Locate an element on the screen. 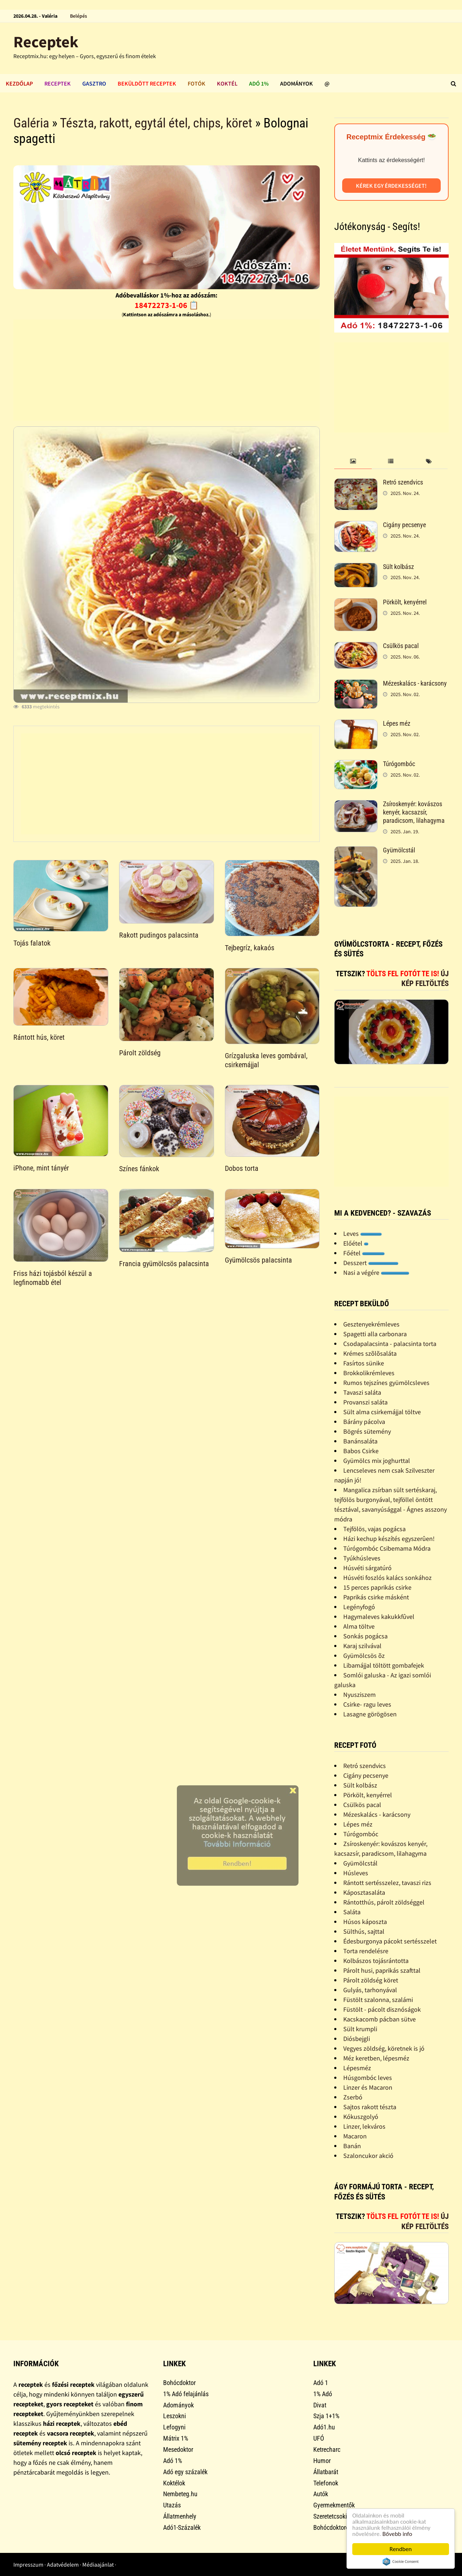  Fotók is located at coordinates (196, 83).